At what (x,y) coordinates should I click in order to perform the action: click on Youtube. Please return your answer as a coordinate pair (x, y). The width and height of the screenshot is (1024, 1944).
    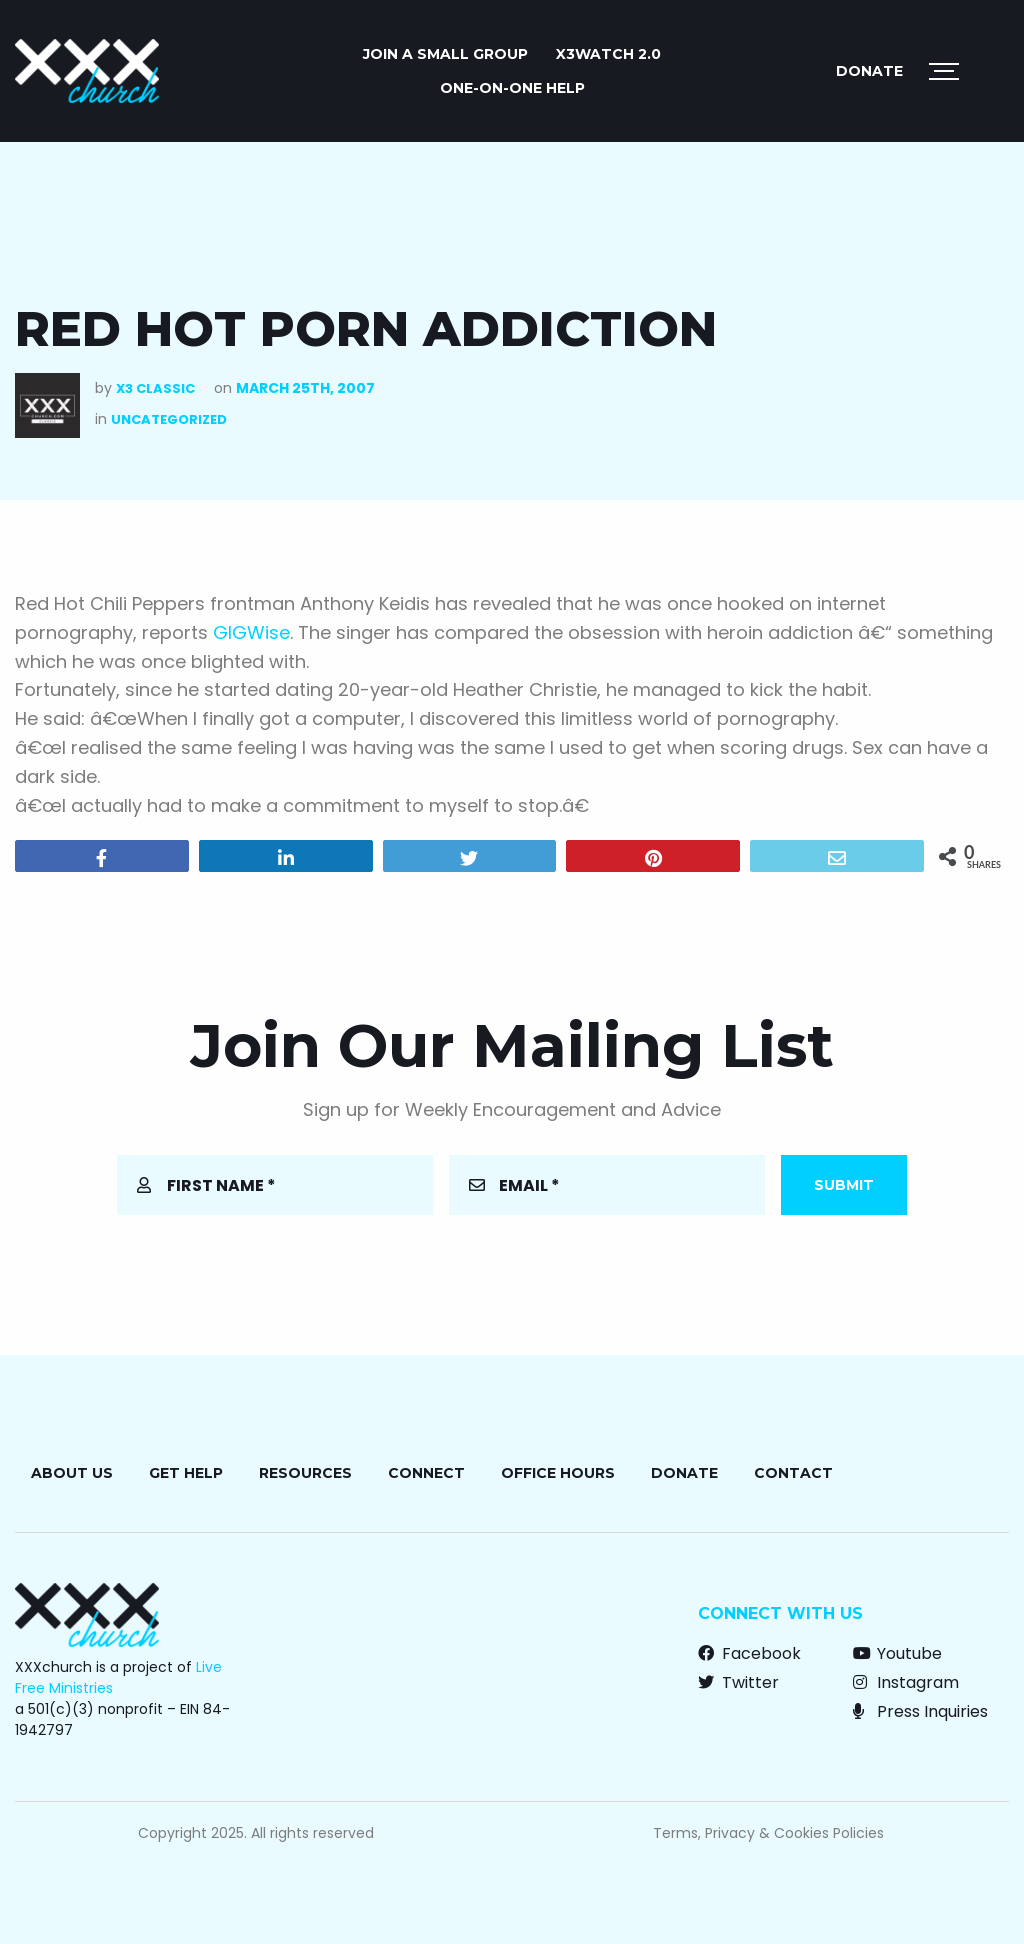
    Looking at the image, I should click on (897, 1653).